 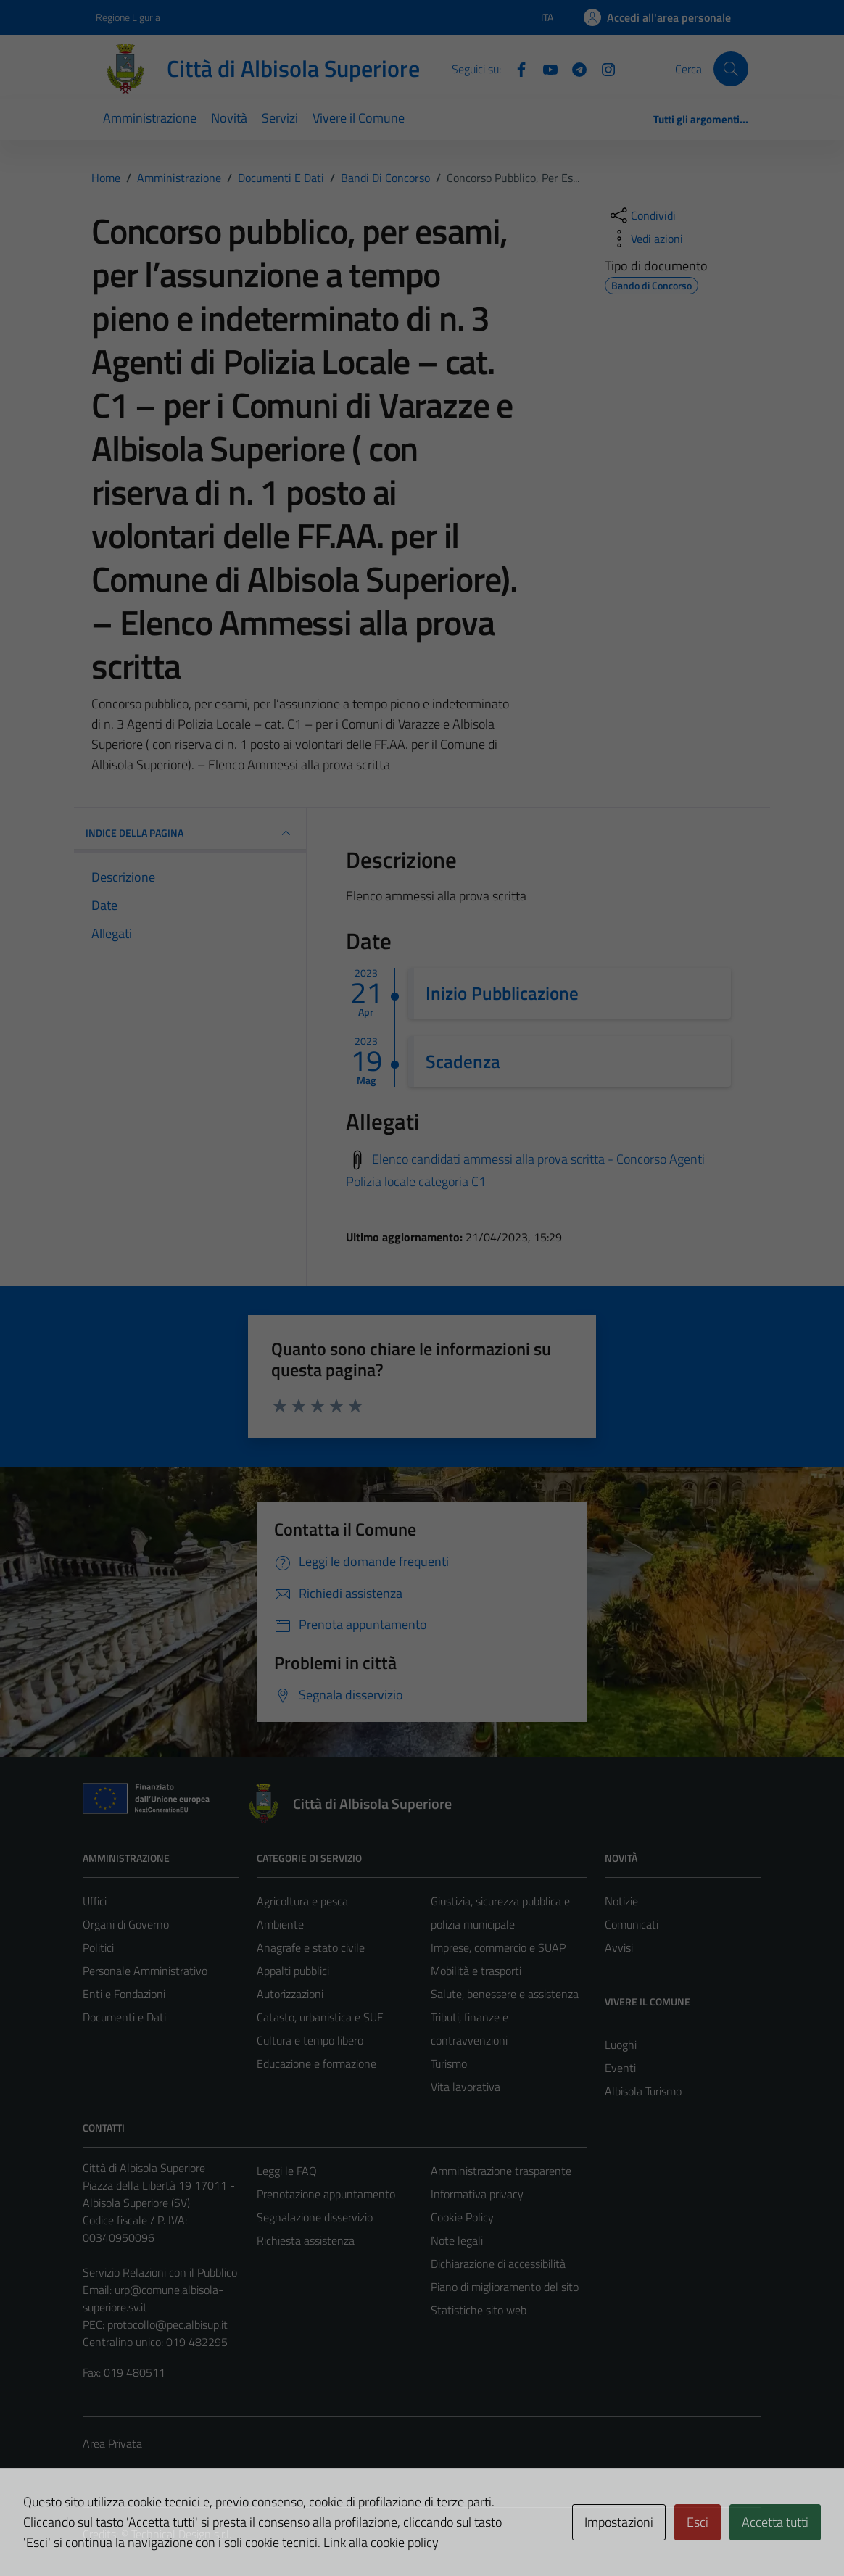 What do you see at coordinates (280, 1924) in the screenshot?
I see `Ambiente` at bounding box center [280, 1924].